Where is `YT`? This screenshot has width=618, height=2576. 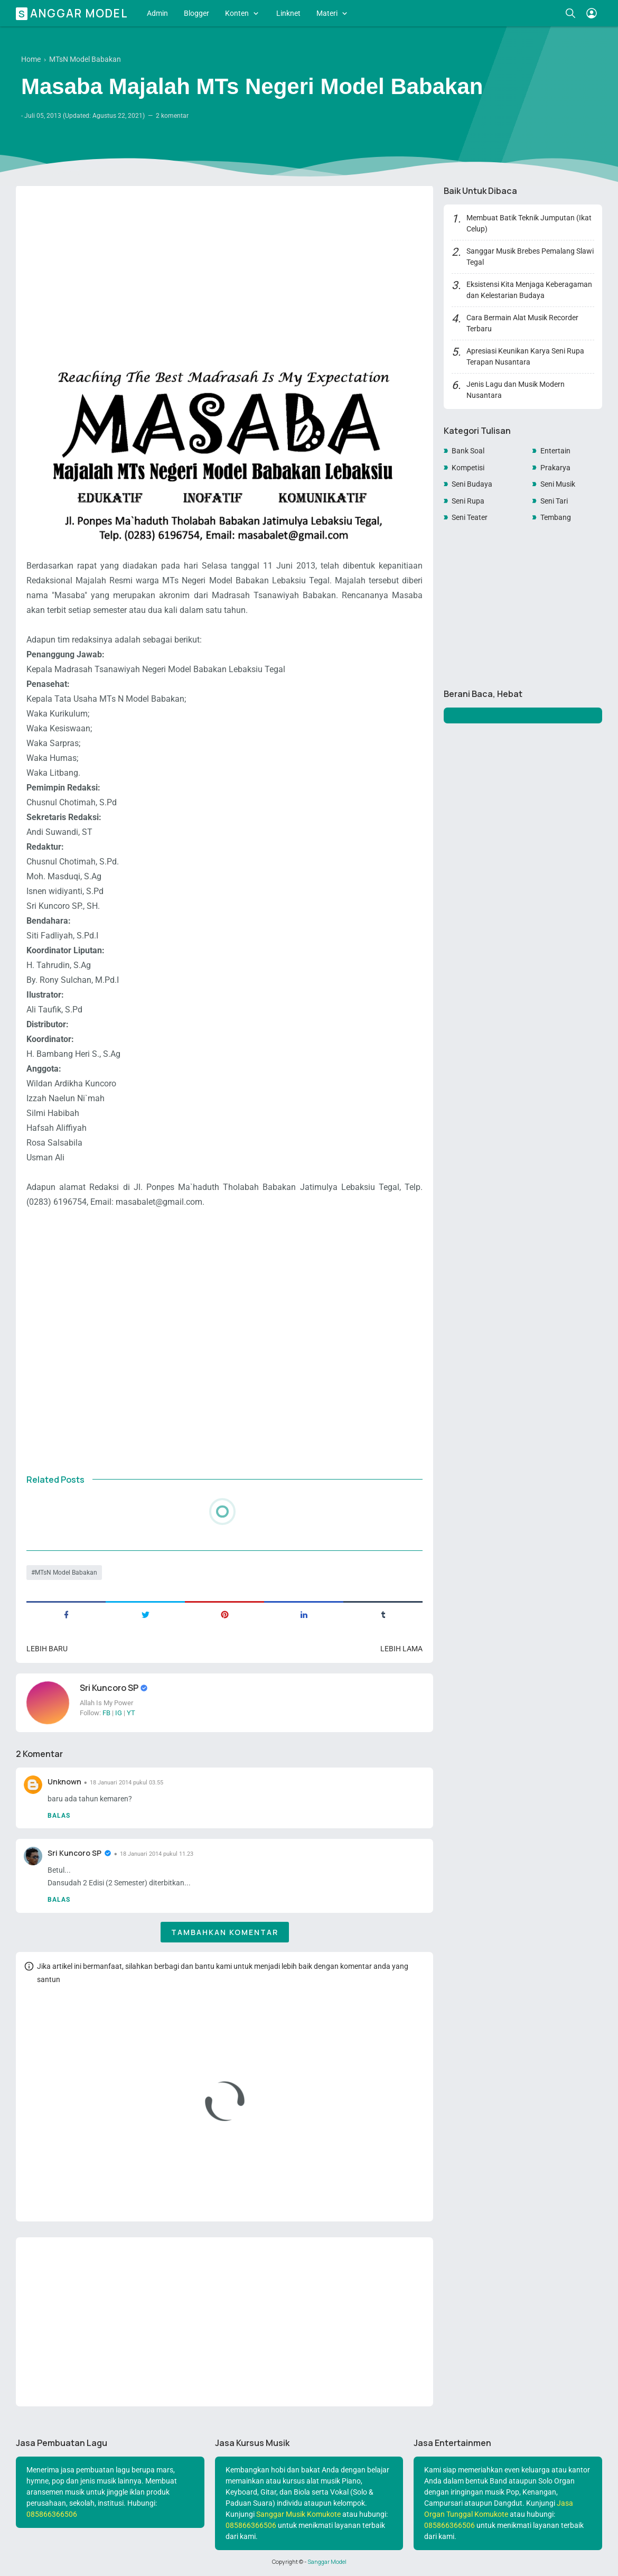
YT is located at coordinates (131, 1713).